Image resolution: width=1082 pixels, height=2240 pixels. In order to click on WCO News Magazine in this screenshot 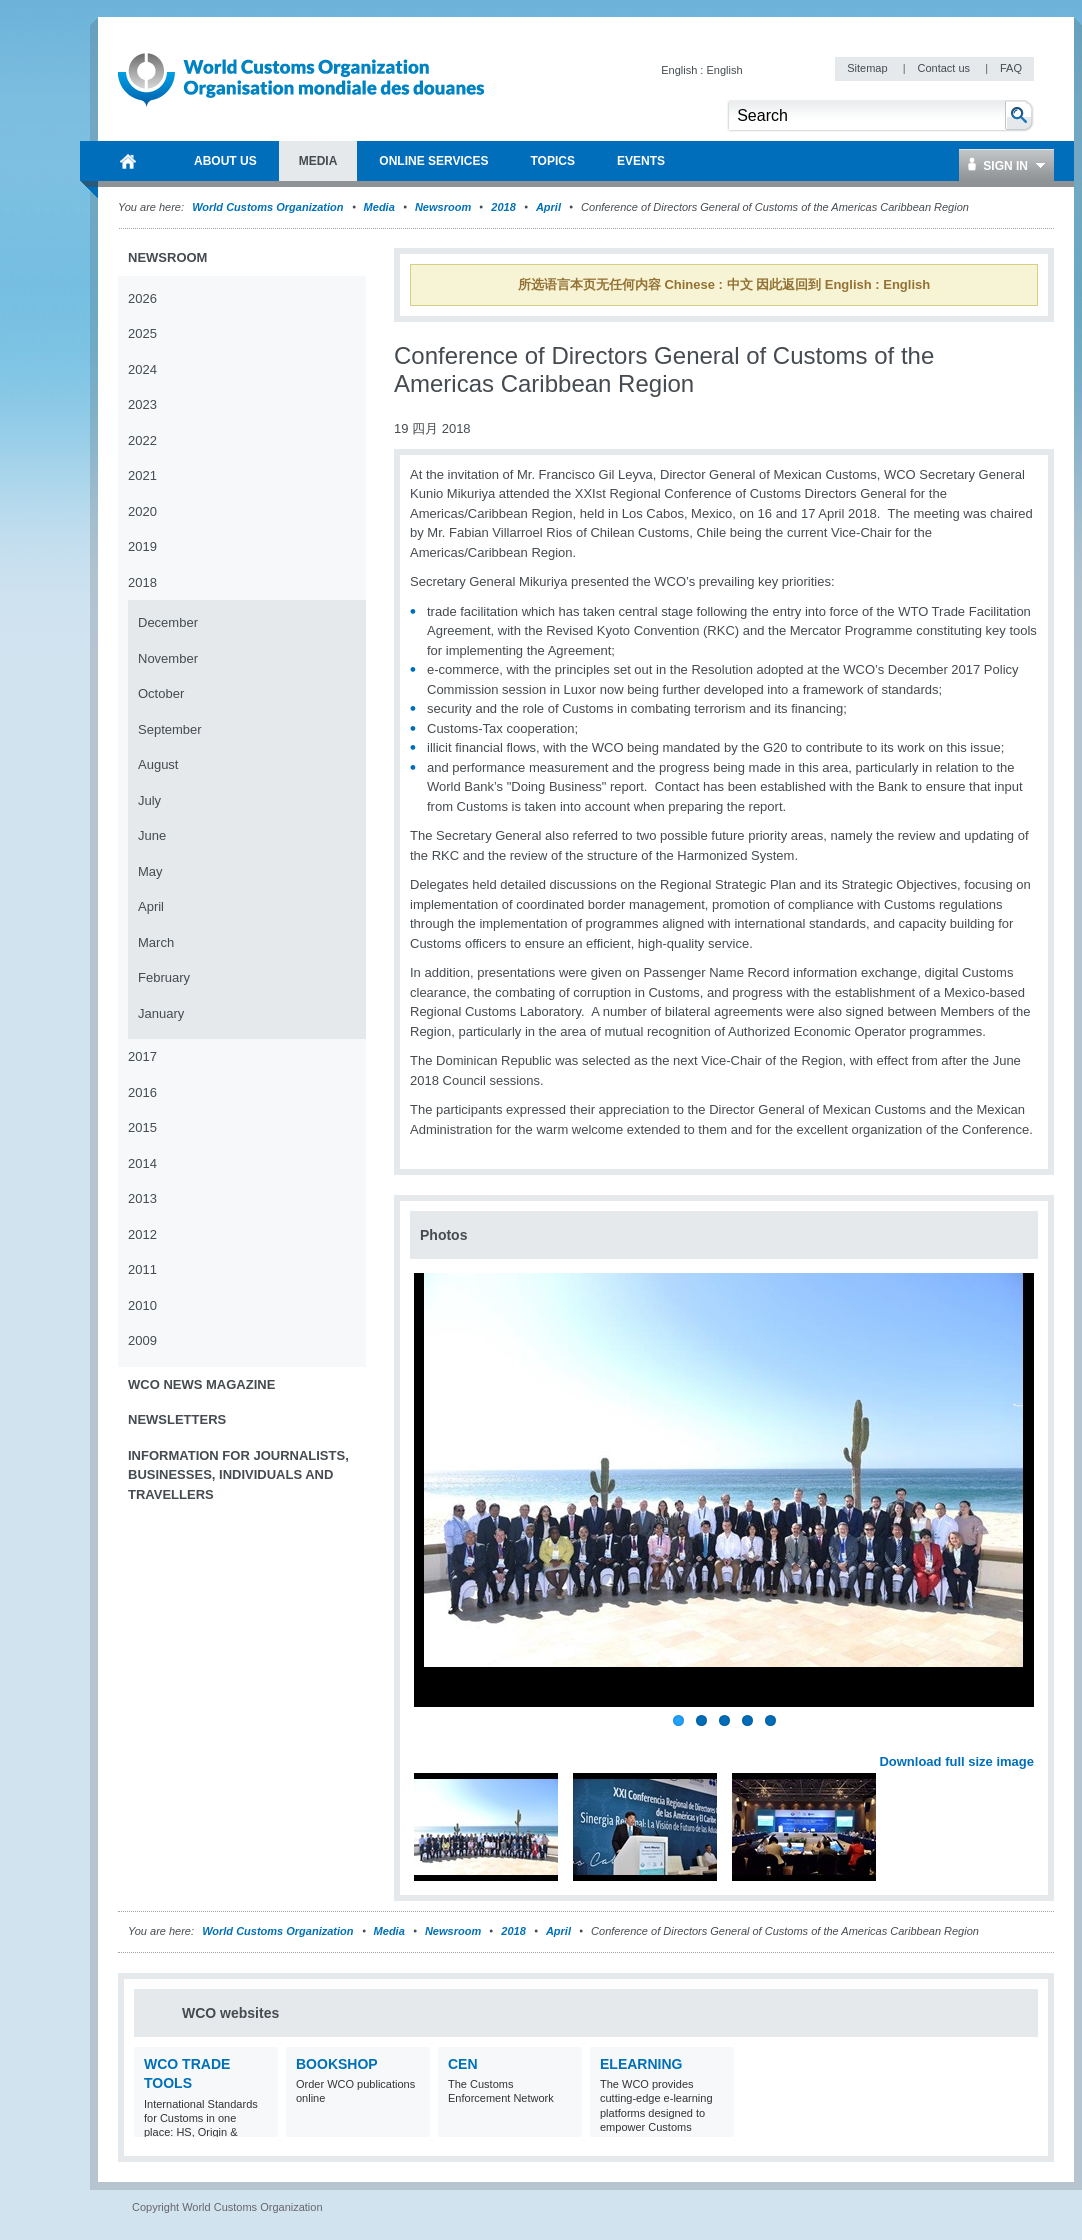, I will do `click(201, 1384)`.